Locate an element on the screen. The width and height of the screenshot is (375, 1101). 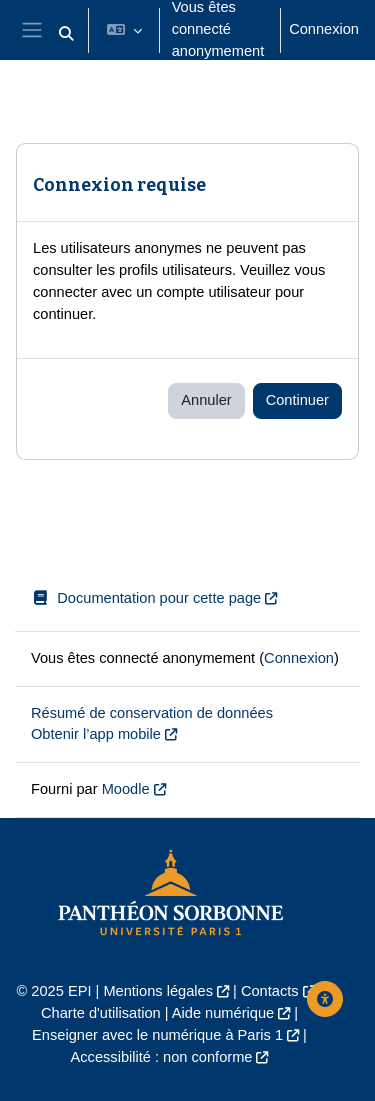
Accessibilité : non conforme is located at coordinates (162, 1057).